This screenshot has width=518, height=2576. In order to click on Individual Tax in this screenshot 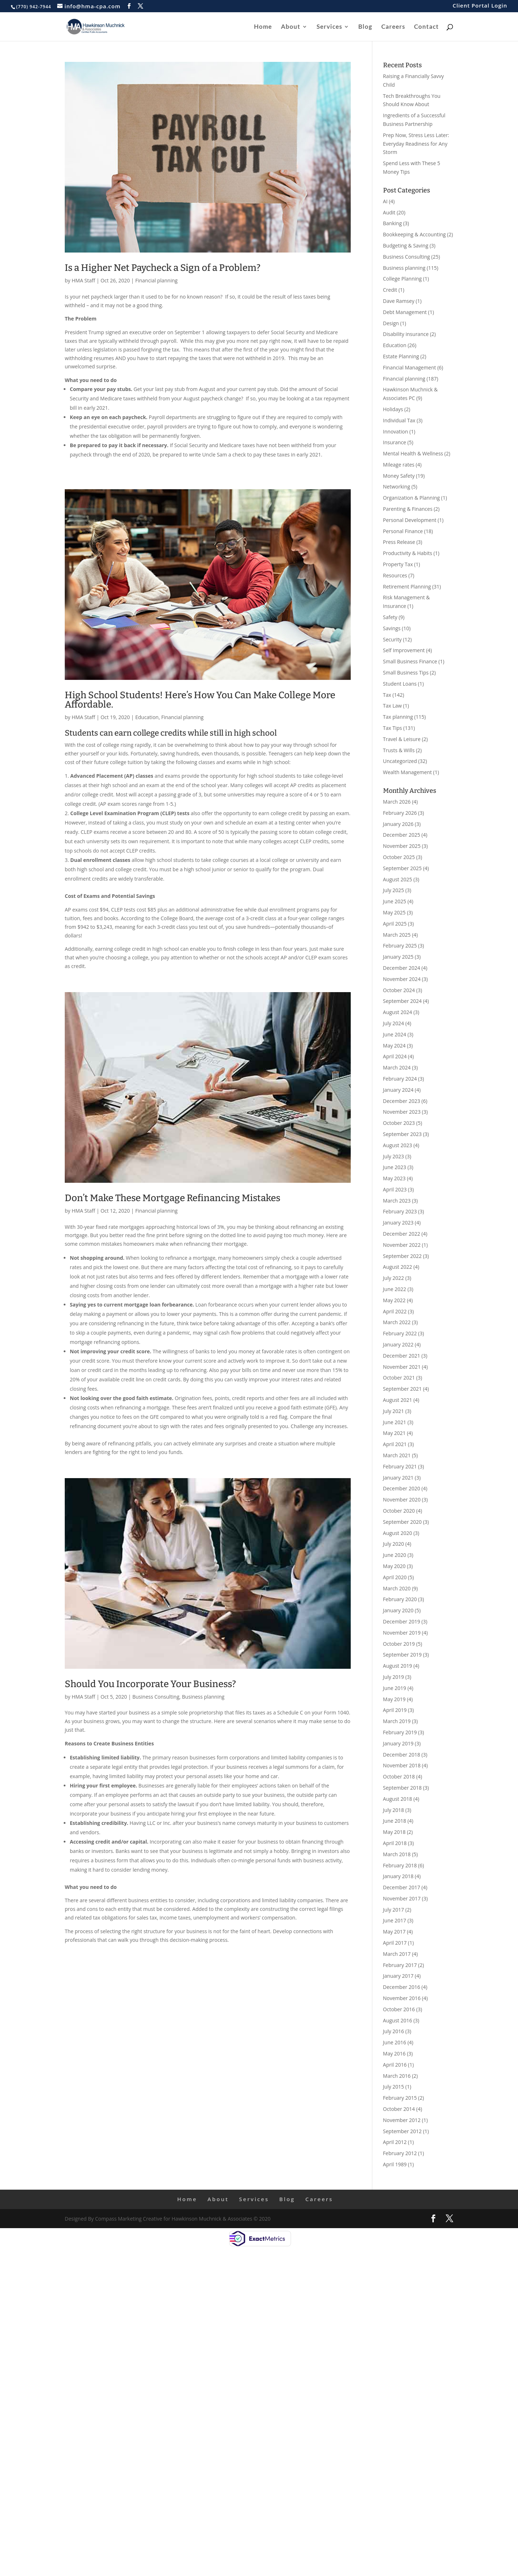, I will do `click(399, 420)`.